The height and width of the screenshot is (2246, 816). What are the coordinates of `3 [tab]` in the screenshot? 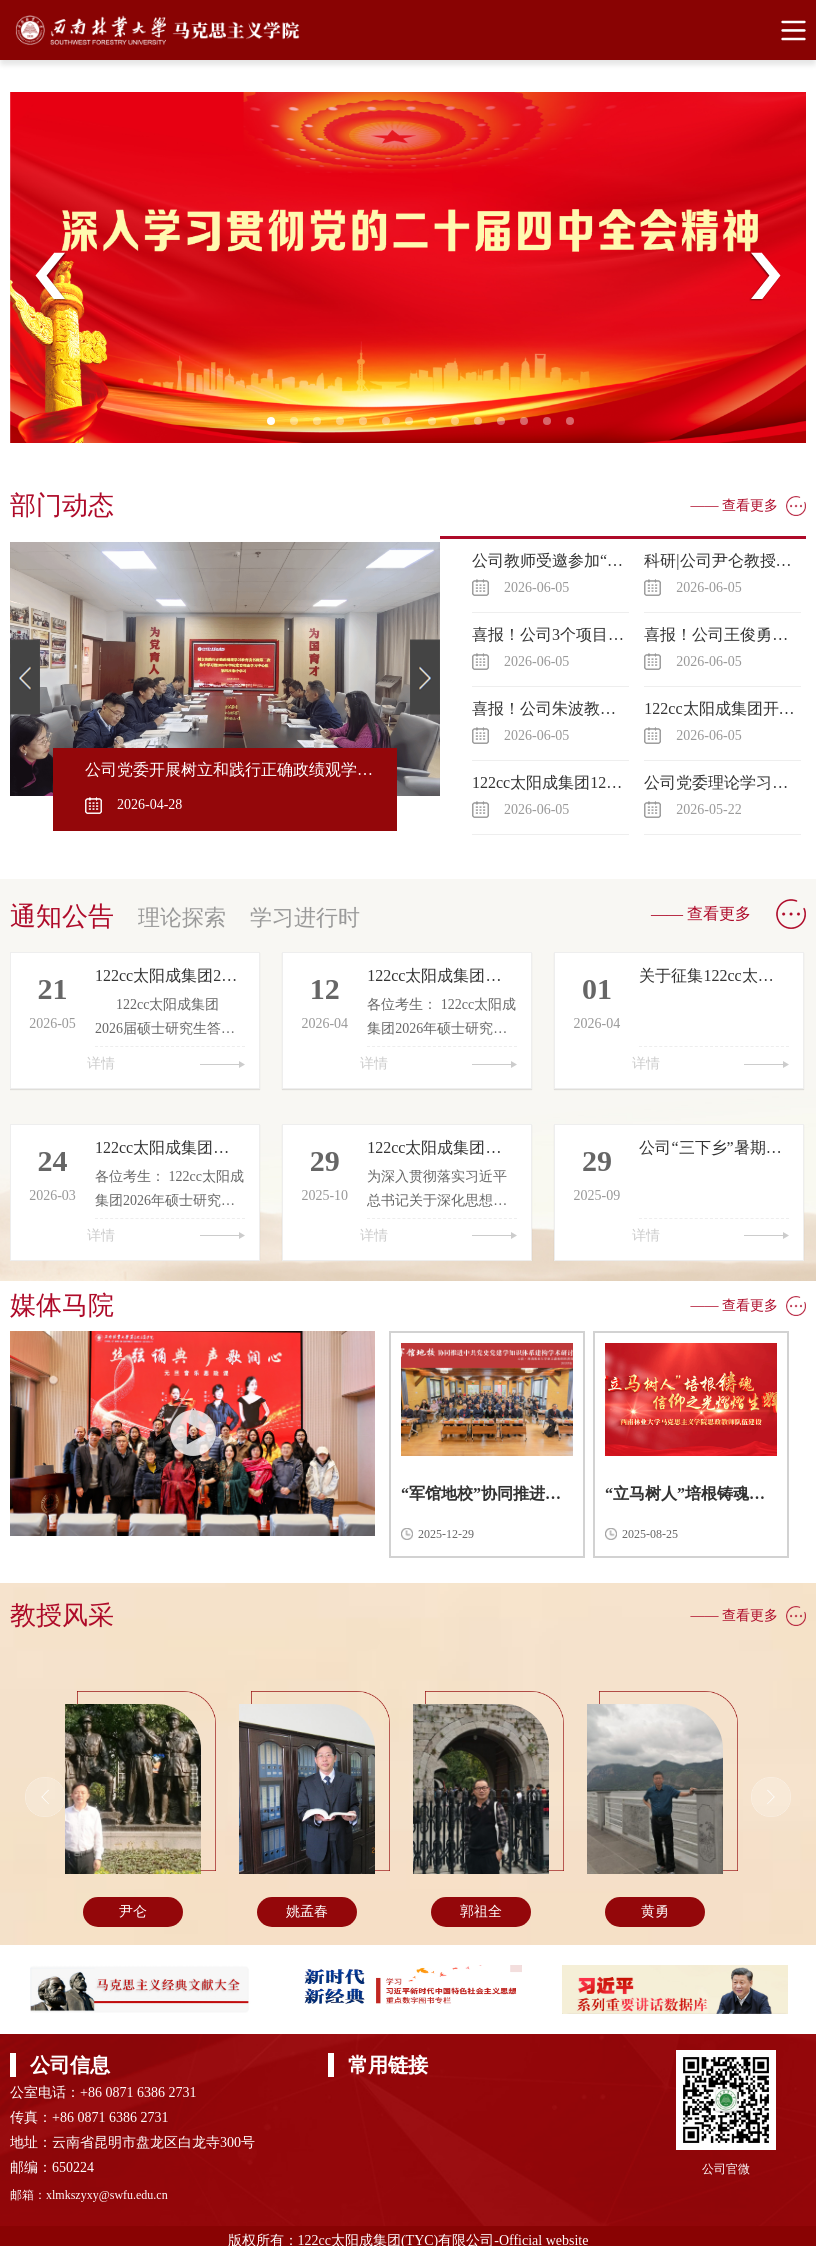 It's located at (323, 427).